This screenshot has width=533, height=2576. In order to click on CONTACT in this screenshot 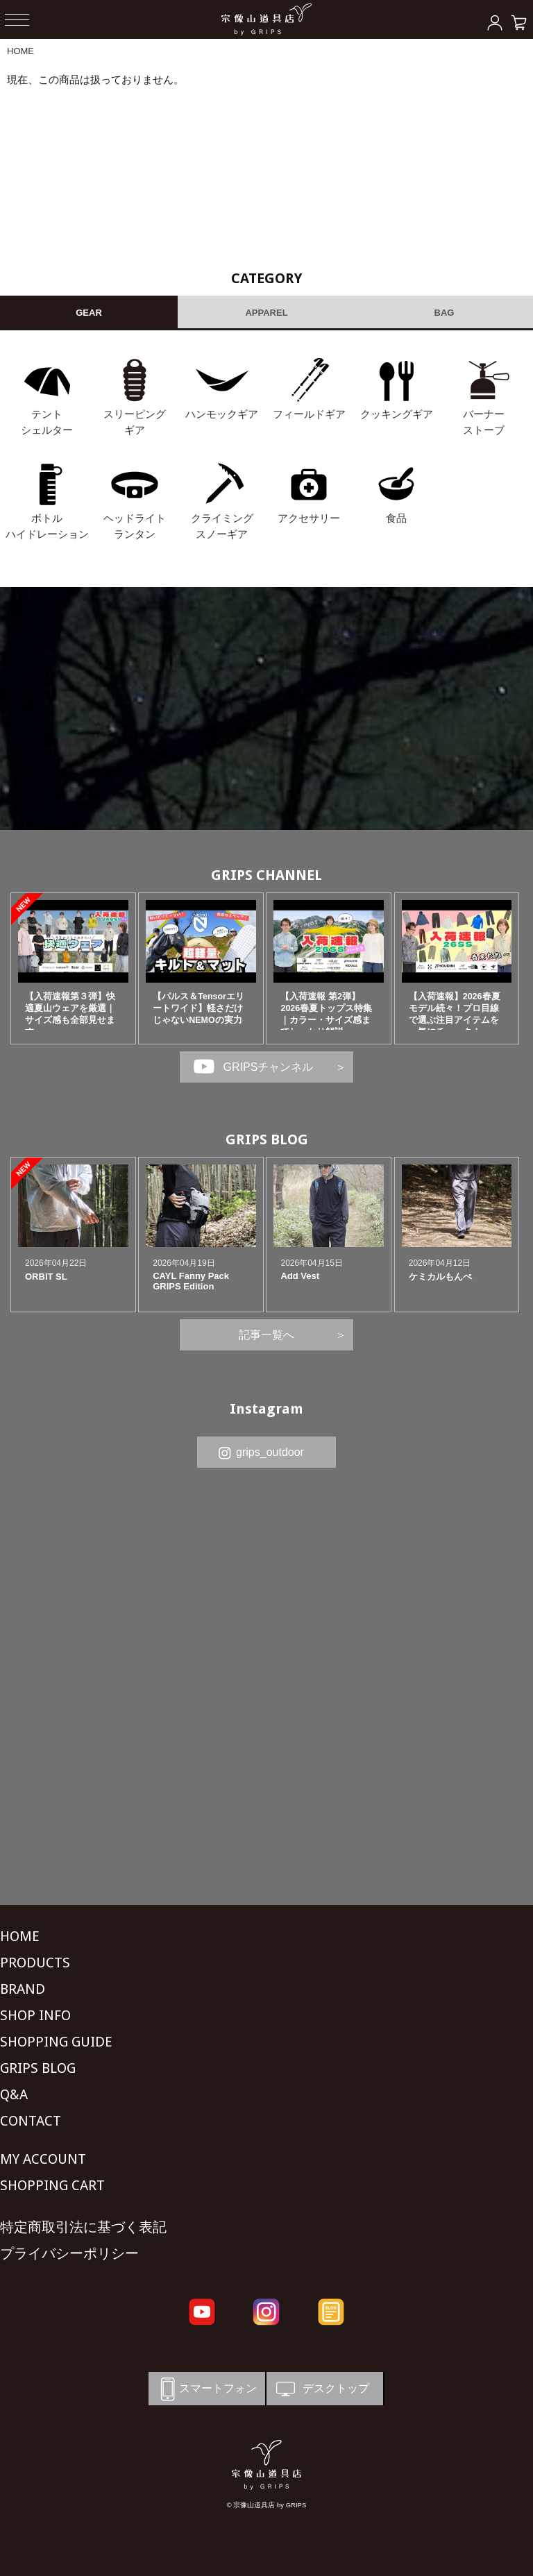, I will do `click(30, 2120)`.